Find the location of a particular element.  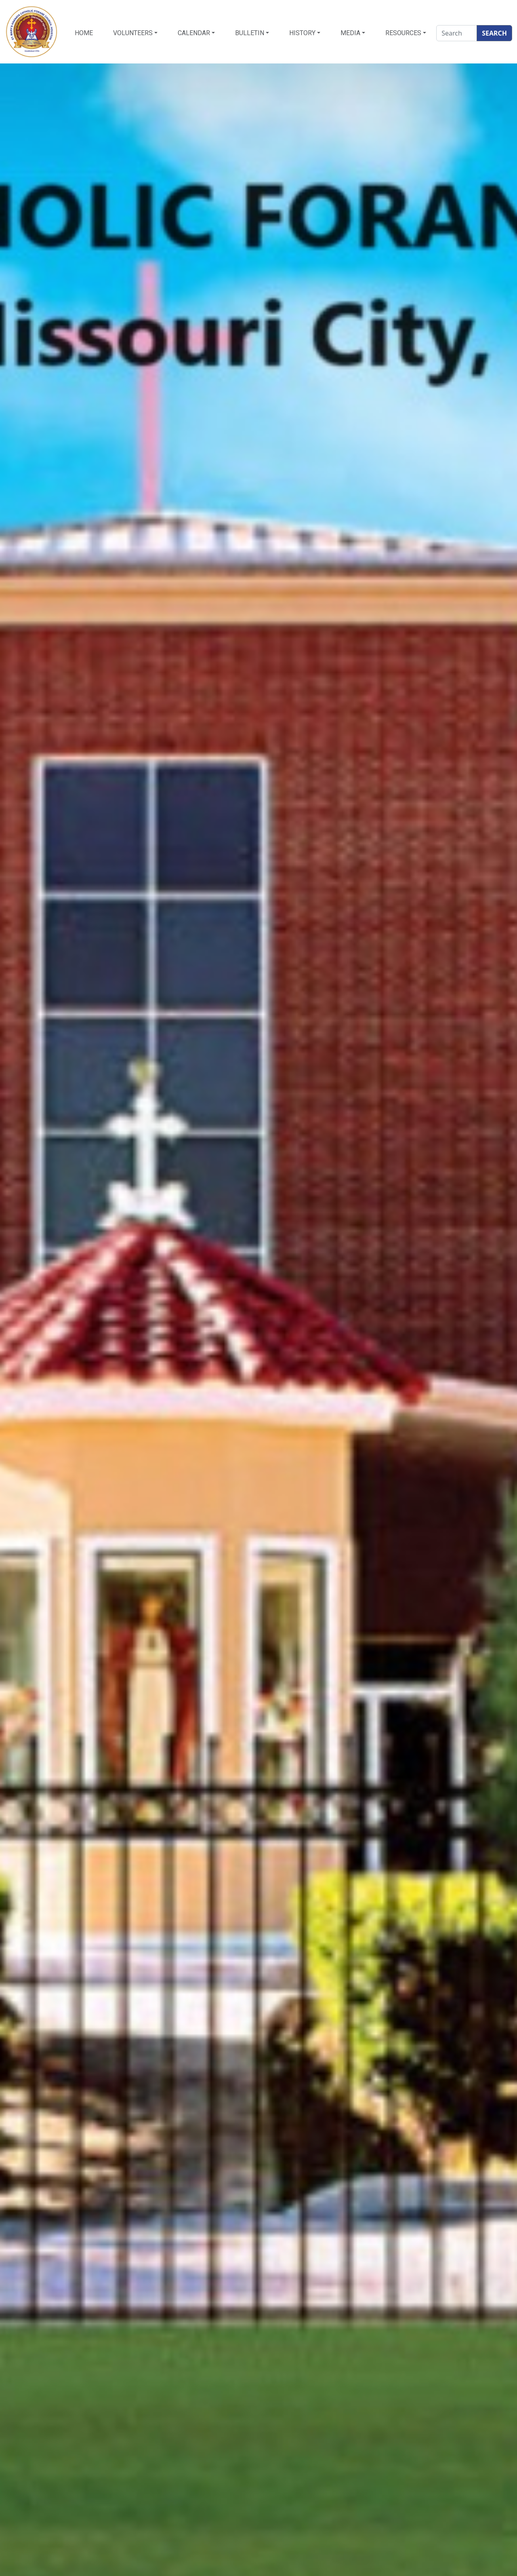

Resources is located at coordinates (403, 33).